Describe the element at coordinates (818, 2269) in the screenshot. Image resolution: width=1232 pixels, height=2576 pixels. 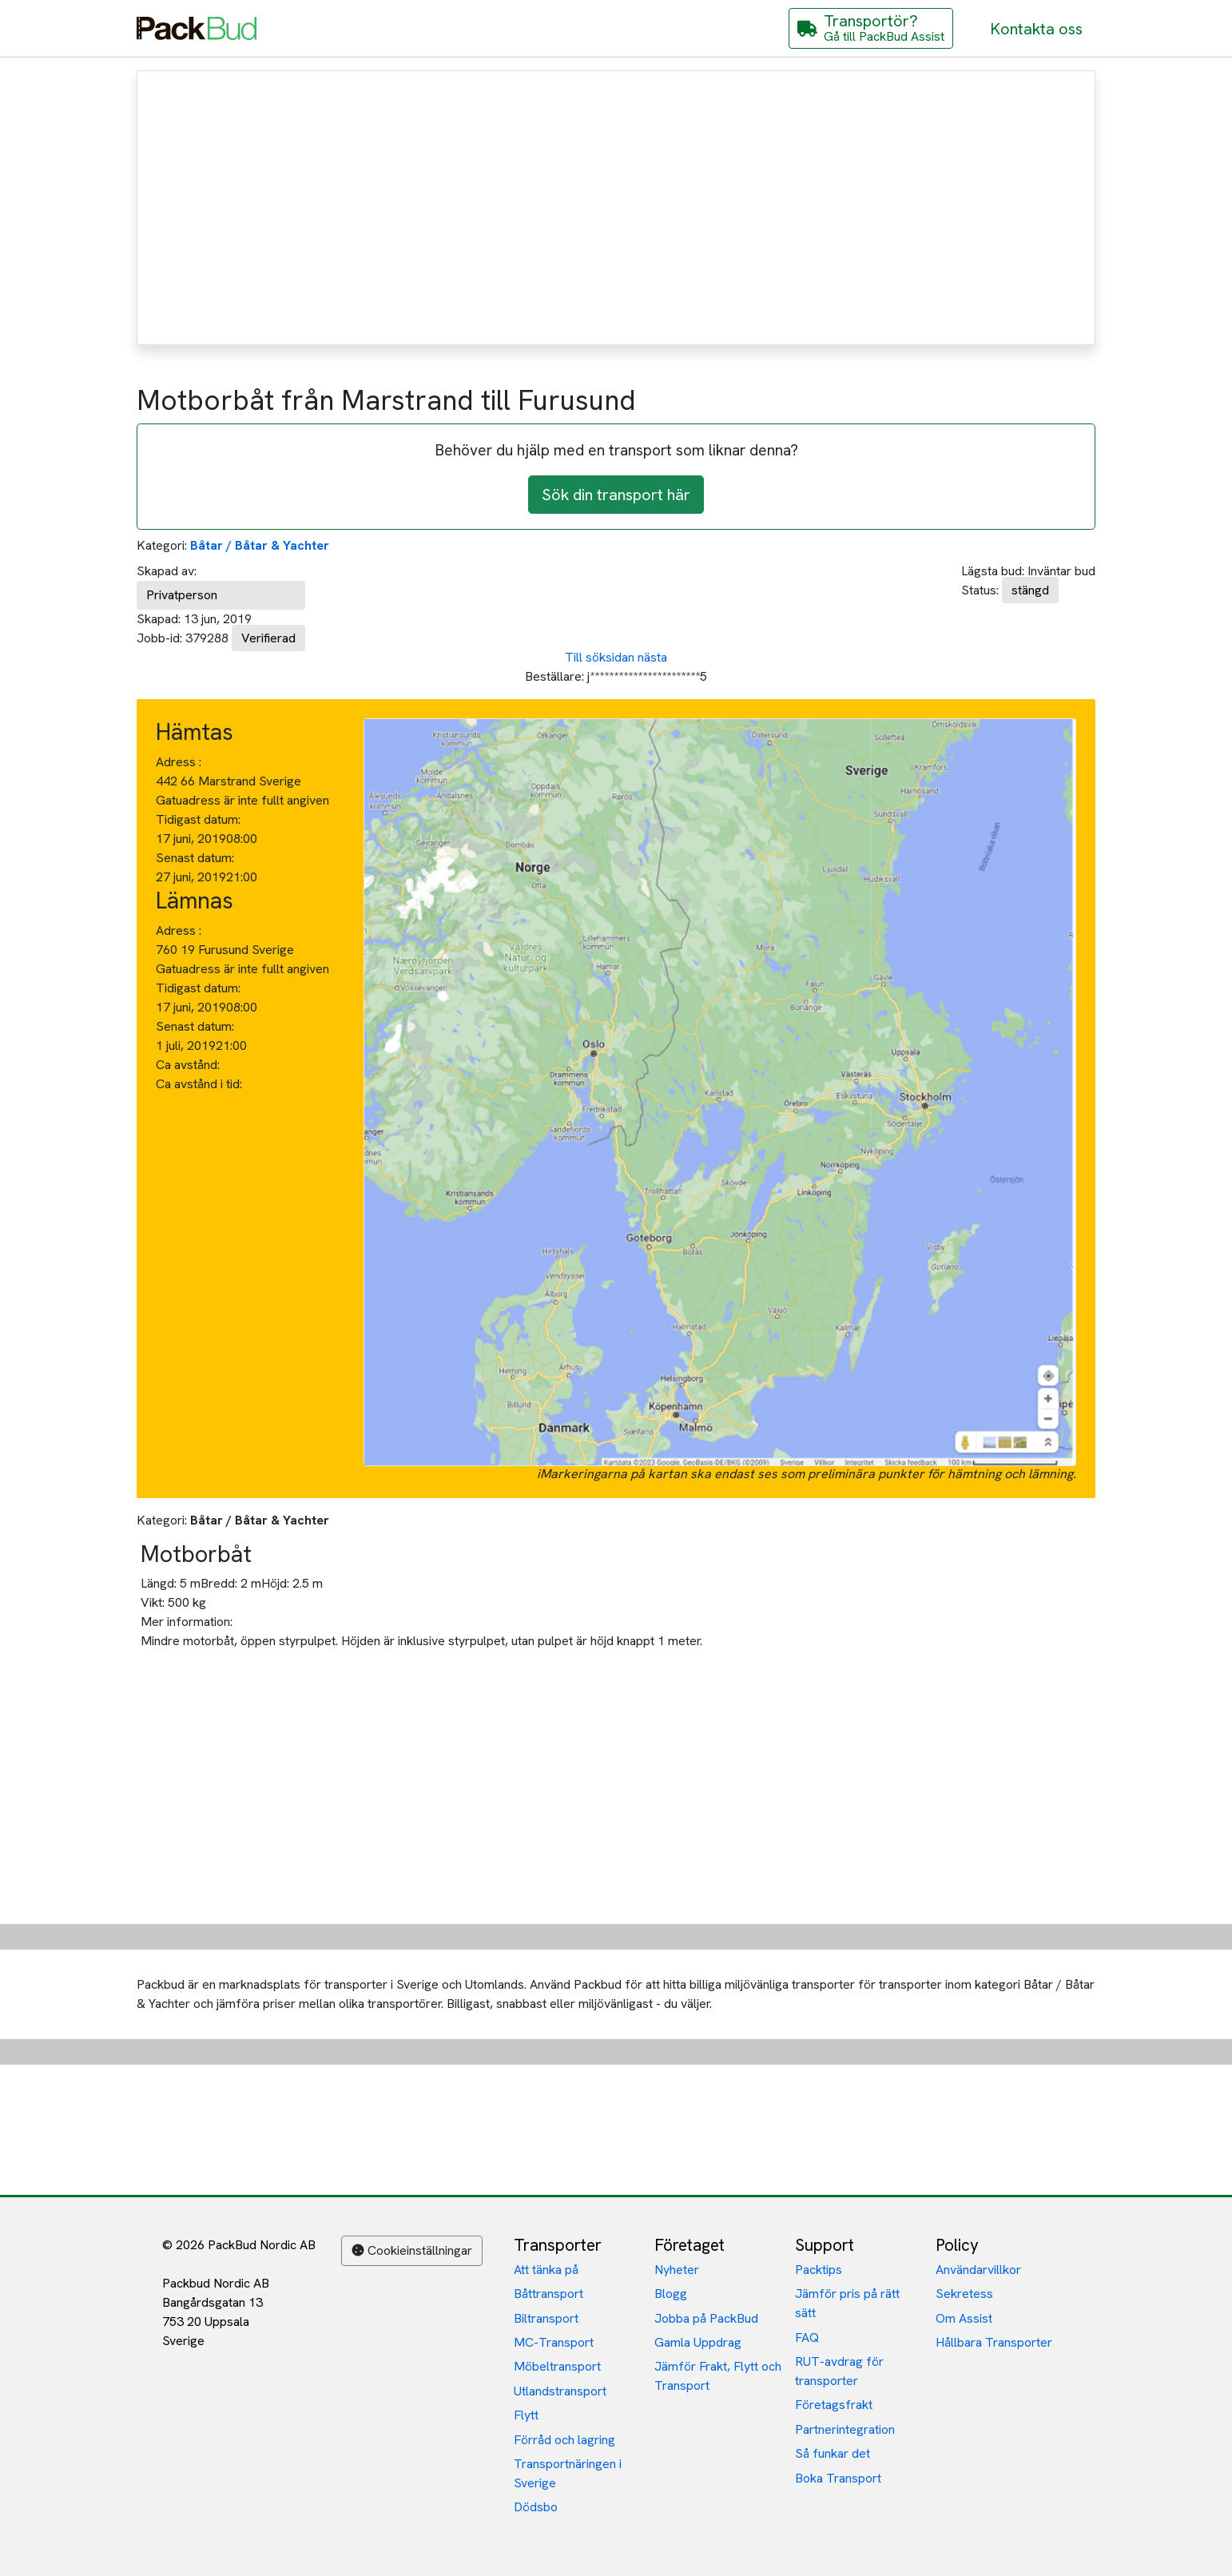
I see `Packtips` at that location.